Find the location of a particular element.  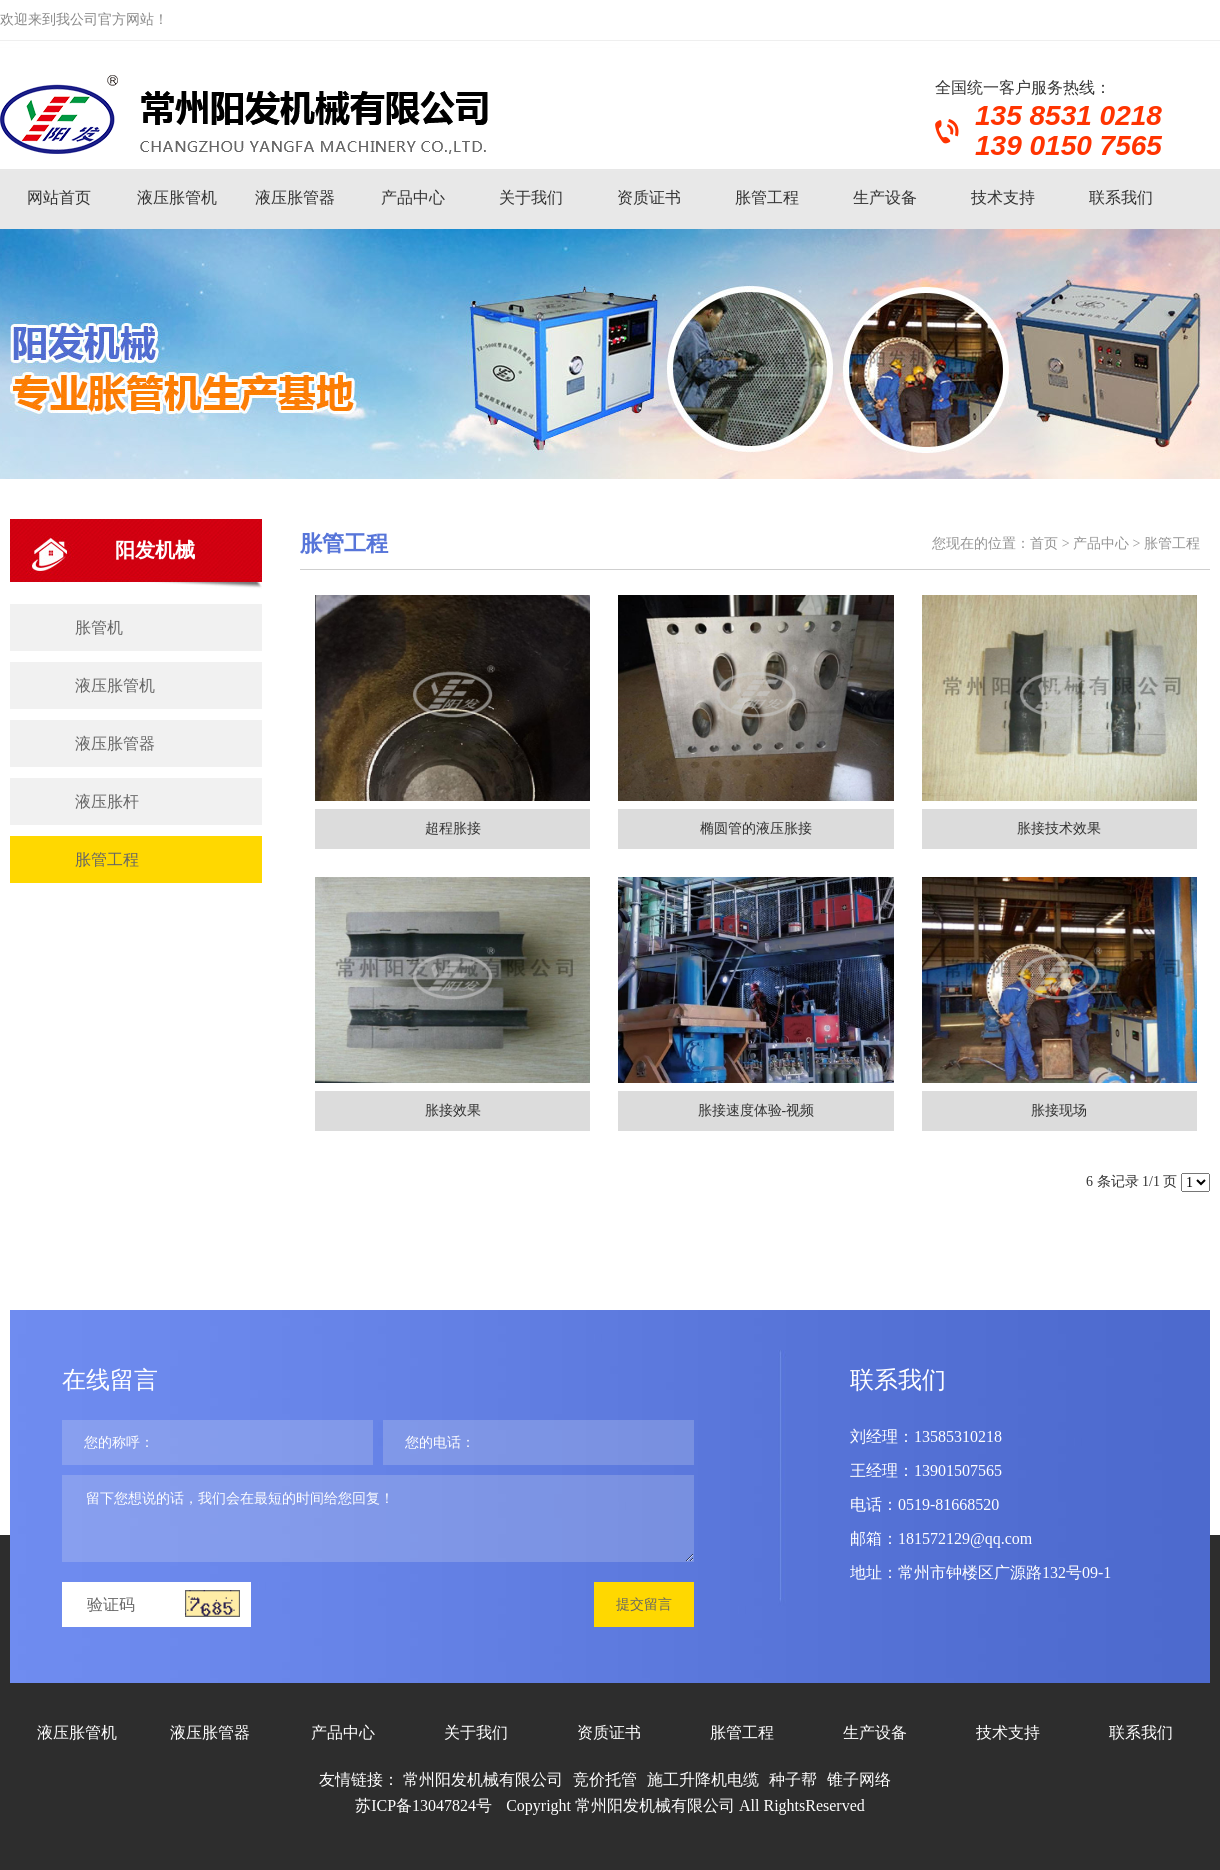

胀管机 is located at coordinates (99, 627).